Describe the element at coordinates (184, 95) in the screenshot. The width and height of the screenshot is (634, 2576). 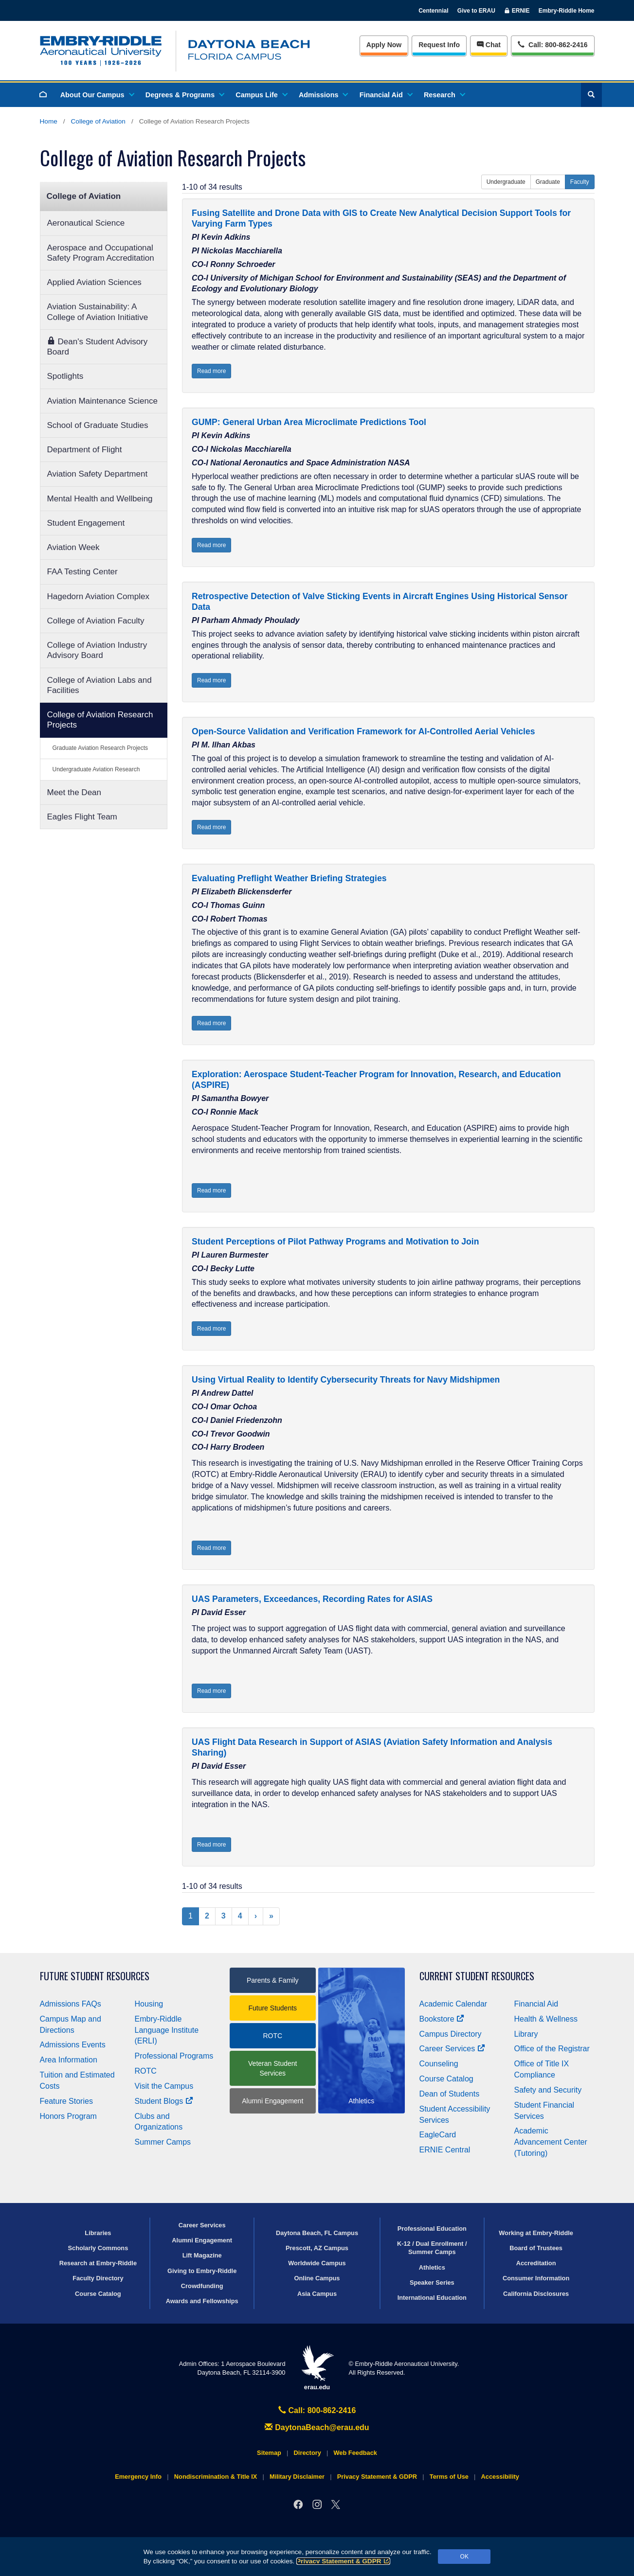
I see `Degrees & Programs` at that location.